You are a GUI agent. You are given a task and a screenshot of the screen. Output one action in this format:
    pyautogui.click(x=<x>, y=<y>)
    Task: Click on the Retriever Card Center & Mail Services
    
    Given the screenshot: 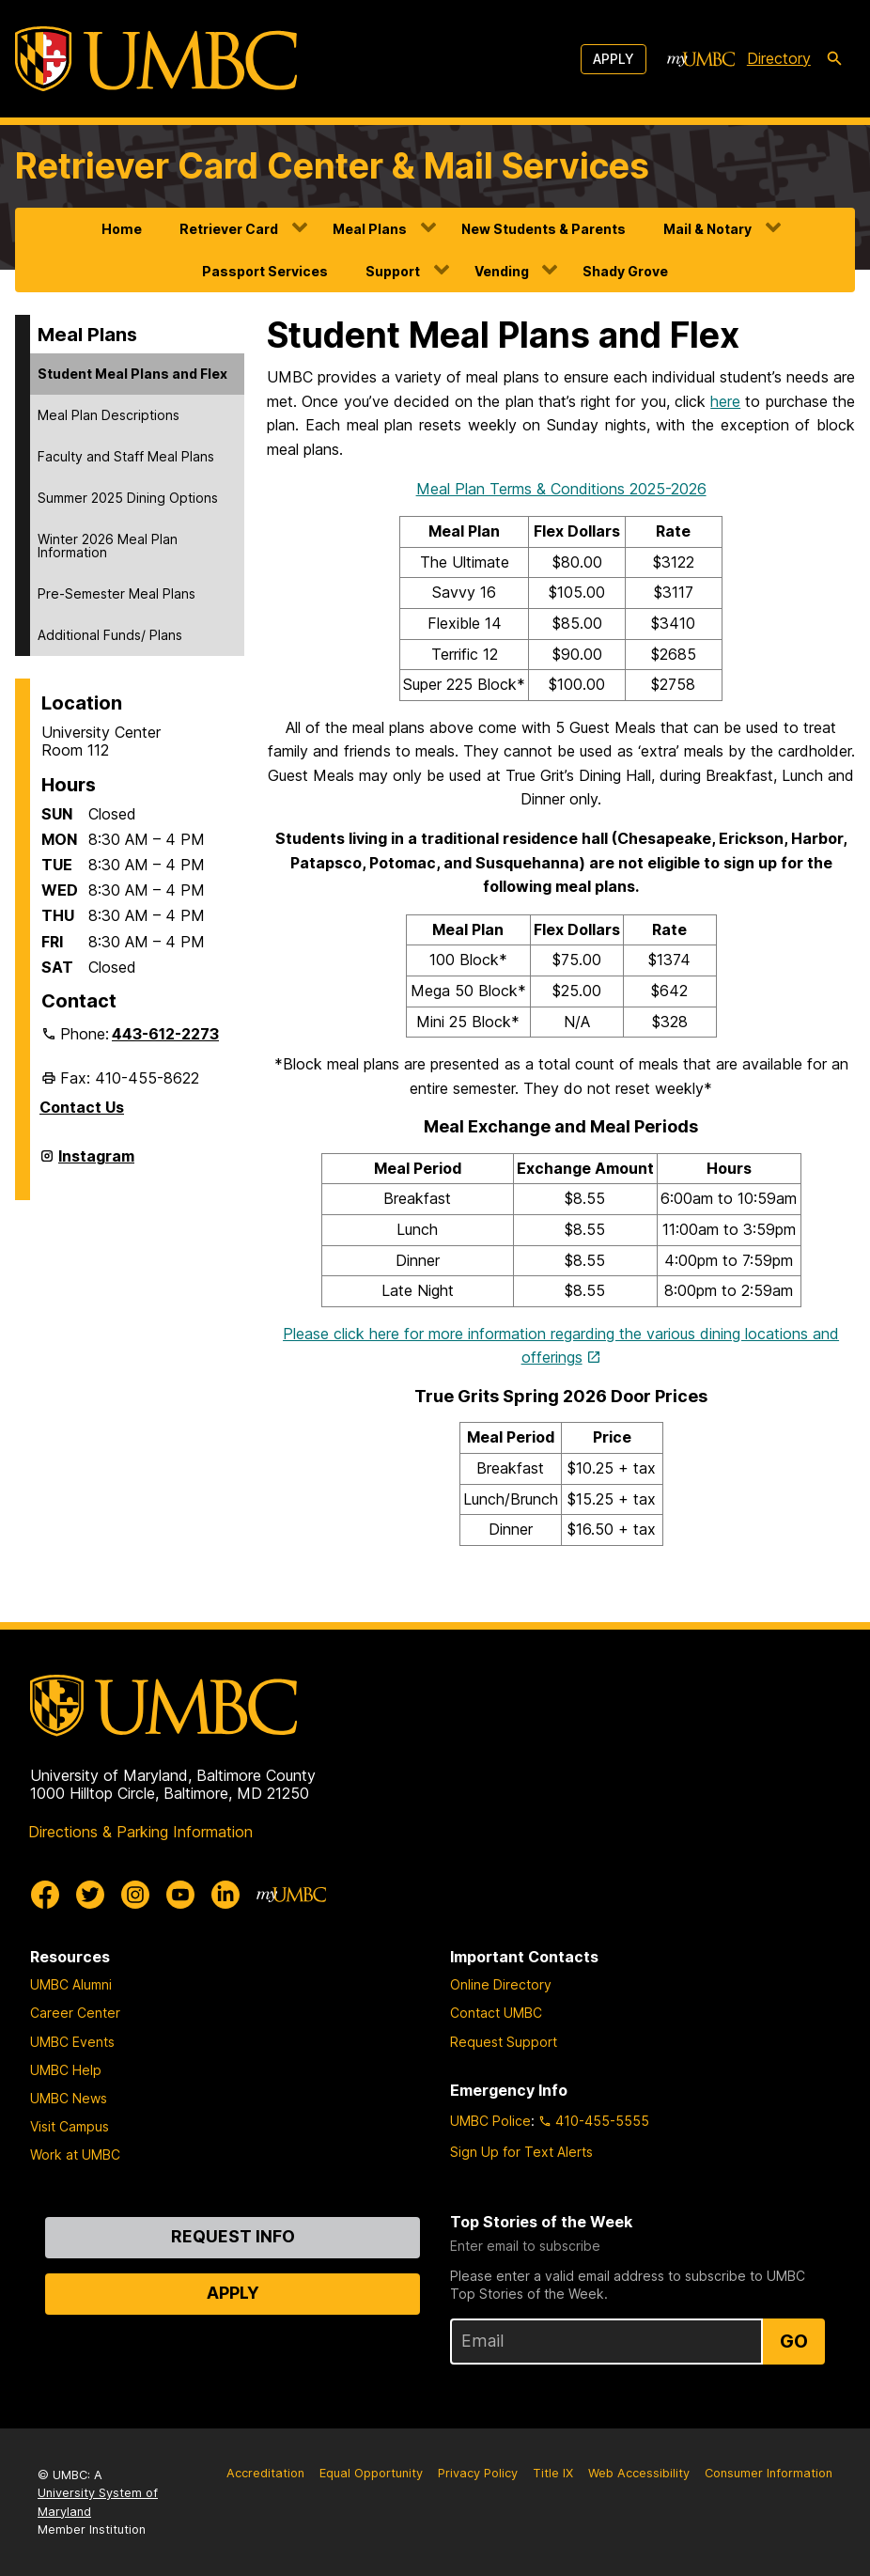 What is the action you would take?
    pyautogui.click(x=332, y=166)
    